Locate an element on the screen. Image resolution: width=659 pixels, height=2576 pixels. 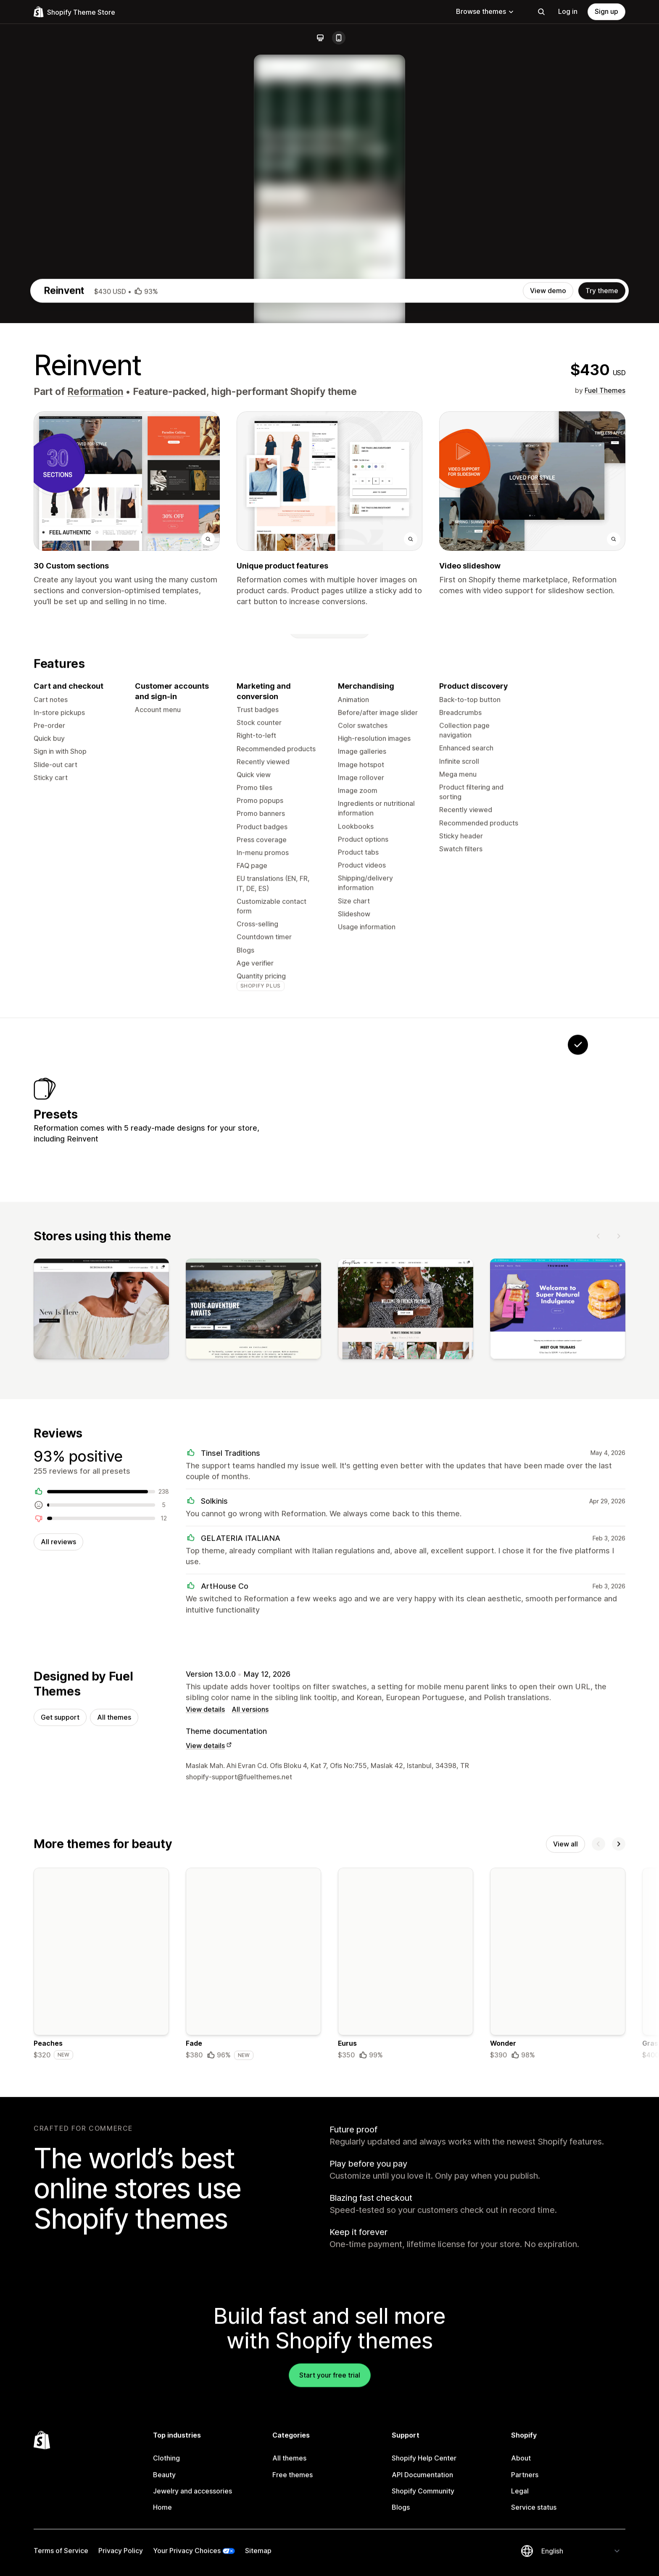
Browse themes is located at coordinates (485, 11).